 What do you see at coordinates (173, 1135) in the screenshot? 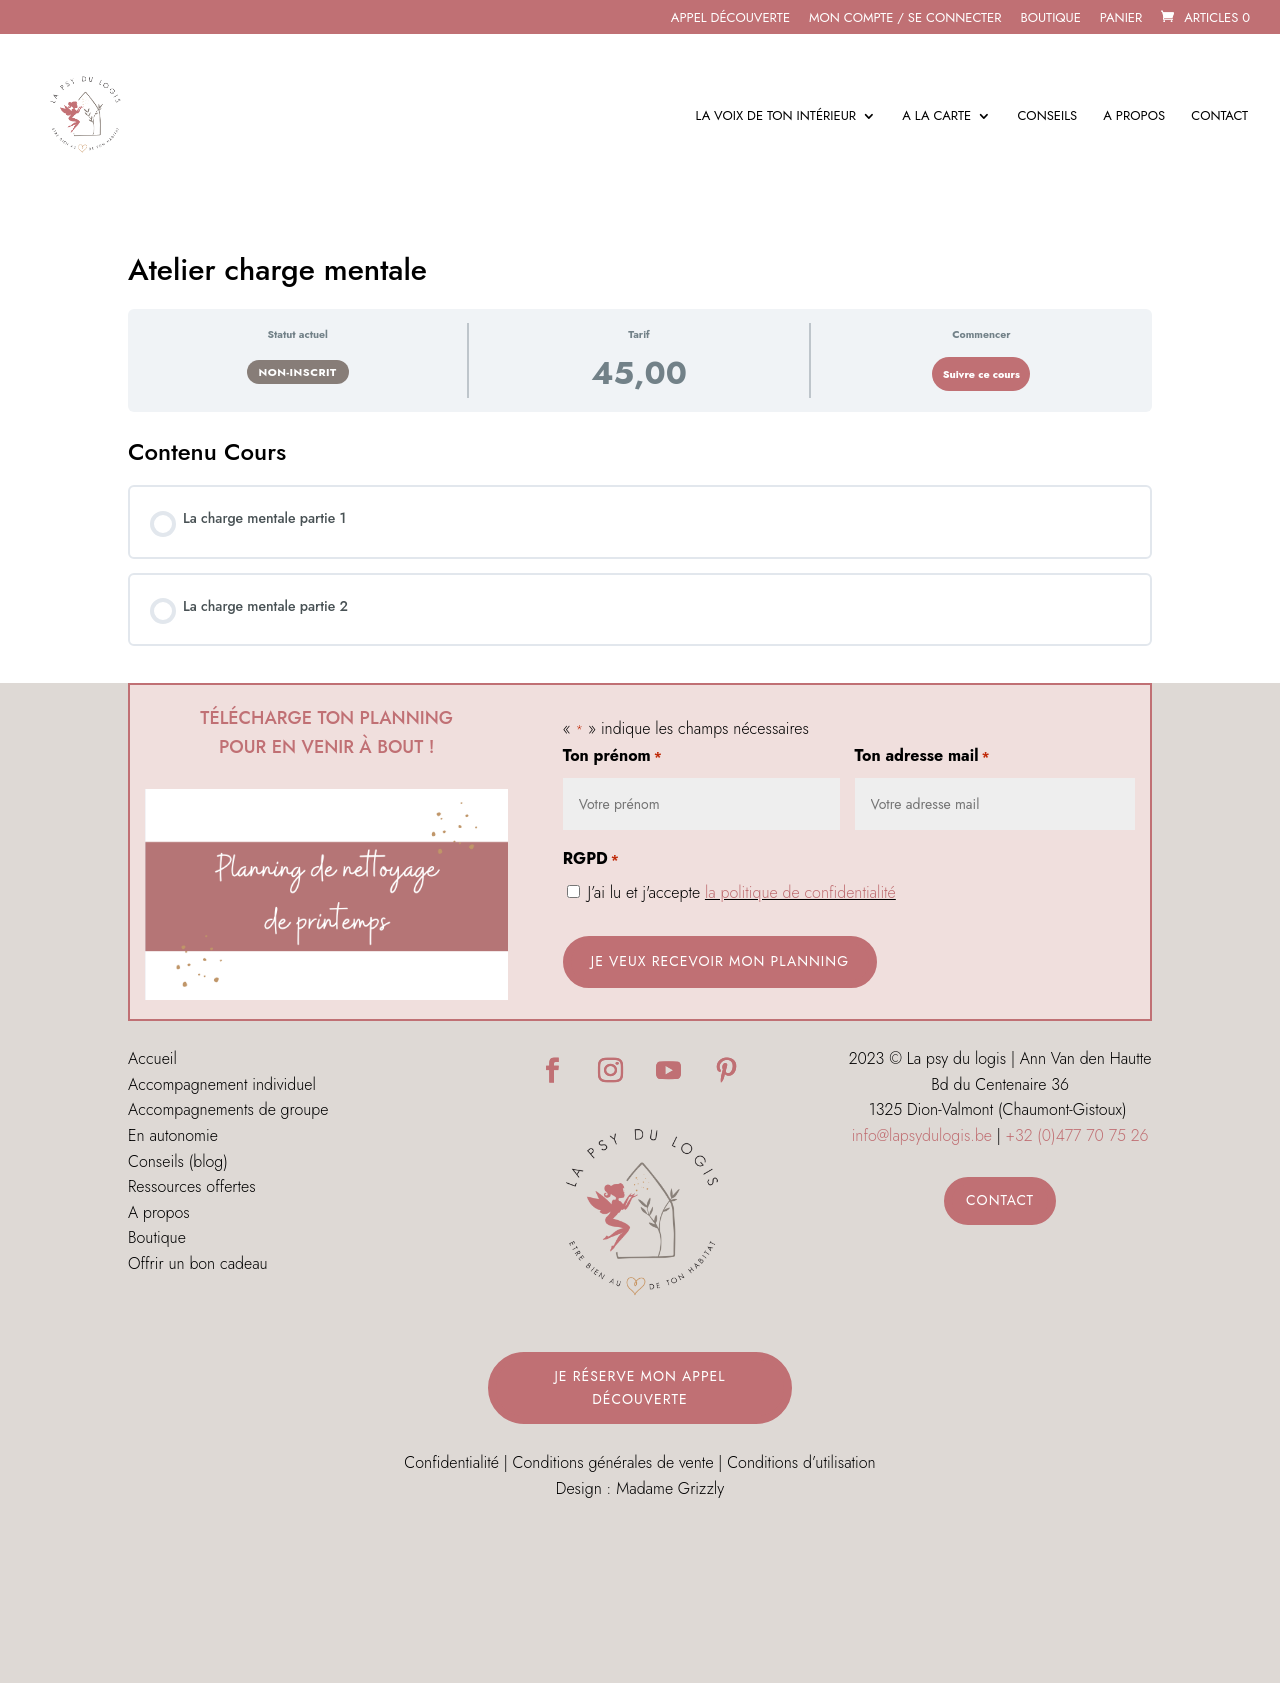
I see `En autonomie` at bounding box center [173, 1135].